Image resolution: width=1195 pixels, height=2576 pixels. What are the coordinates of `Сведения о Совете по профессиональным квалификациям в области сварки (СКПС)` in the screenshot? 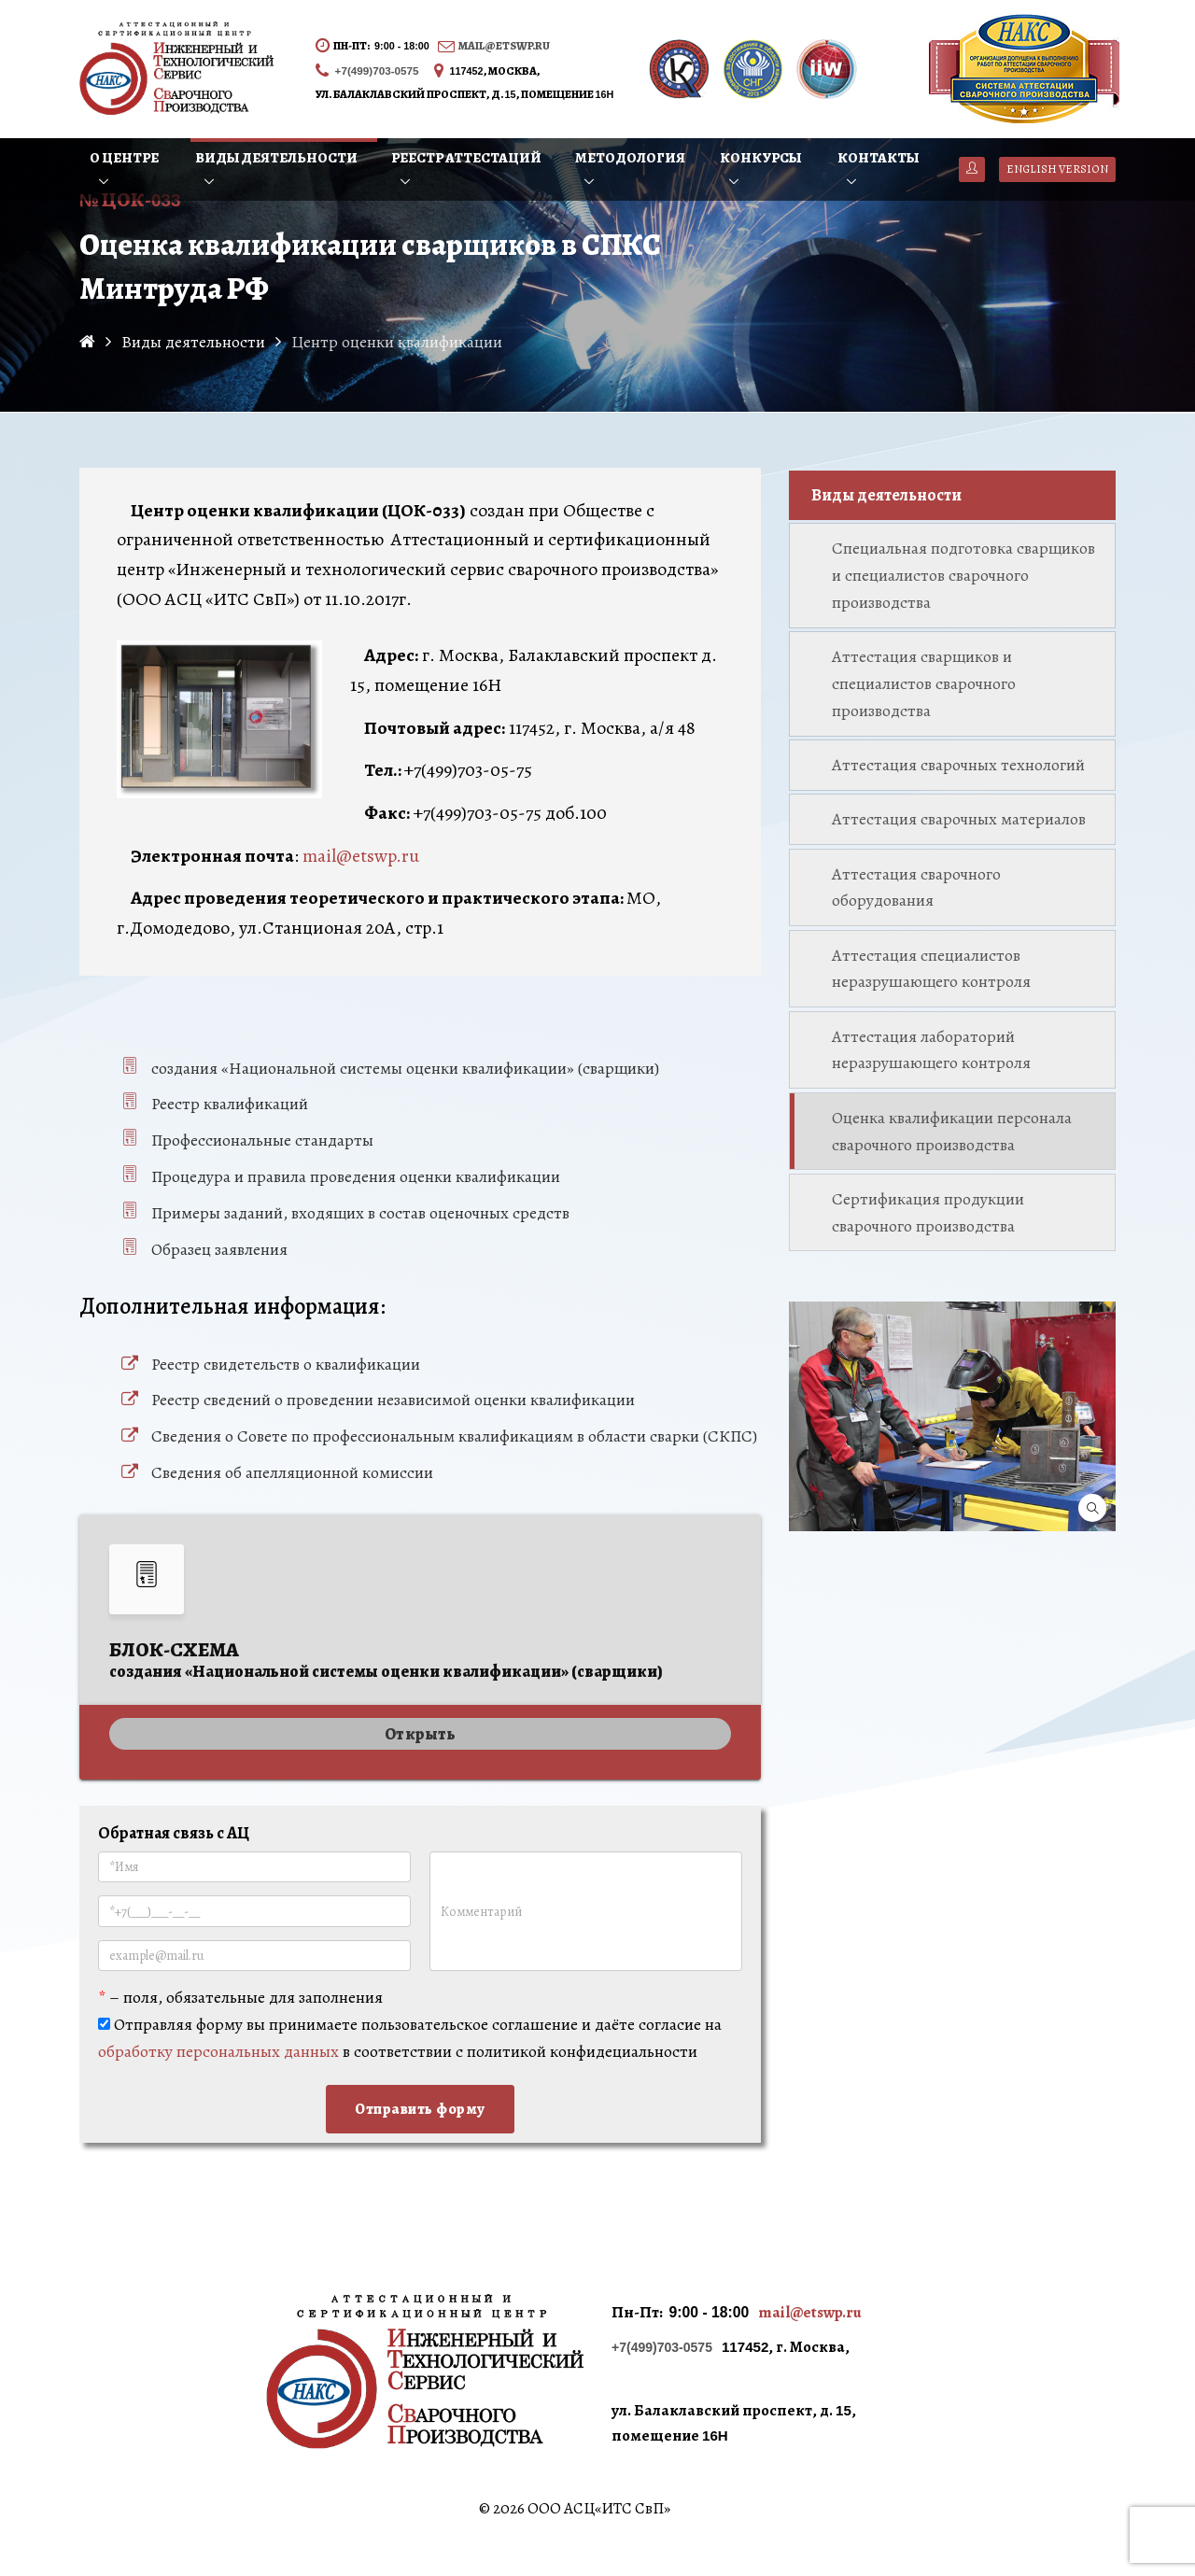 It's located at (454, 1436).